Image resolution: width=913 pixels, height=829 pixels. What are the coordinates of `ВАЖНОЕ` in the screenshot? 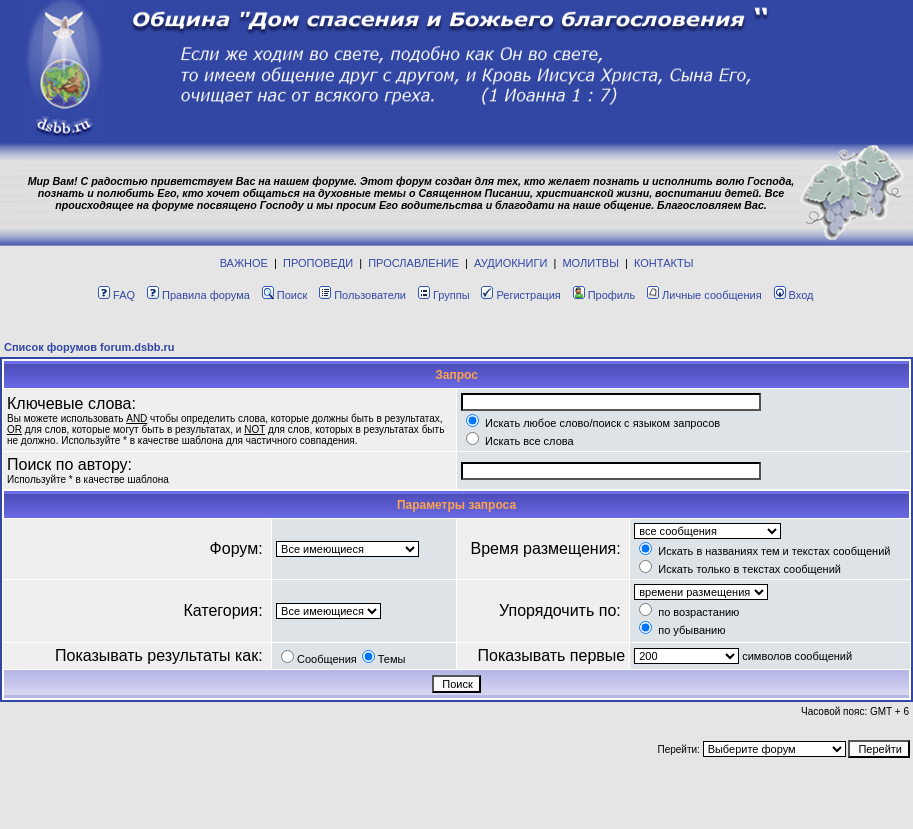 It's located at (244, 263).